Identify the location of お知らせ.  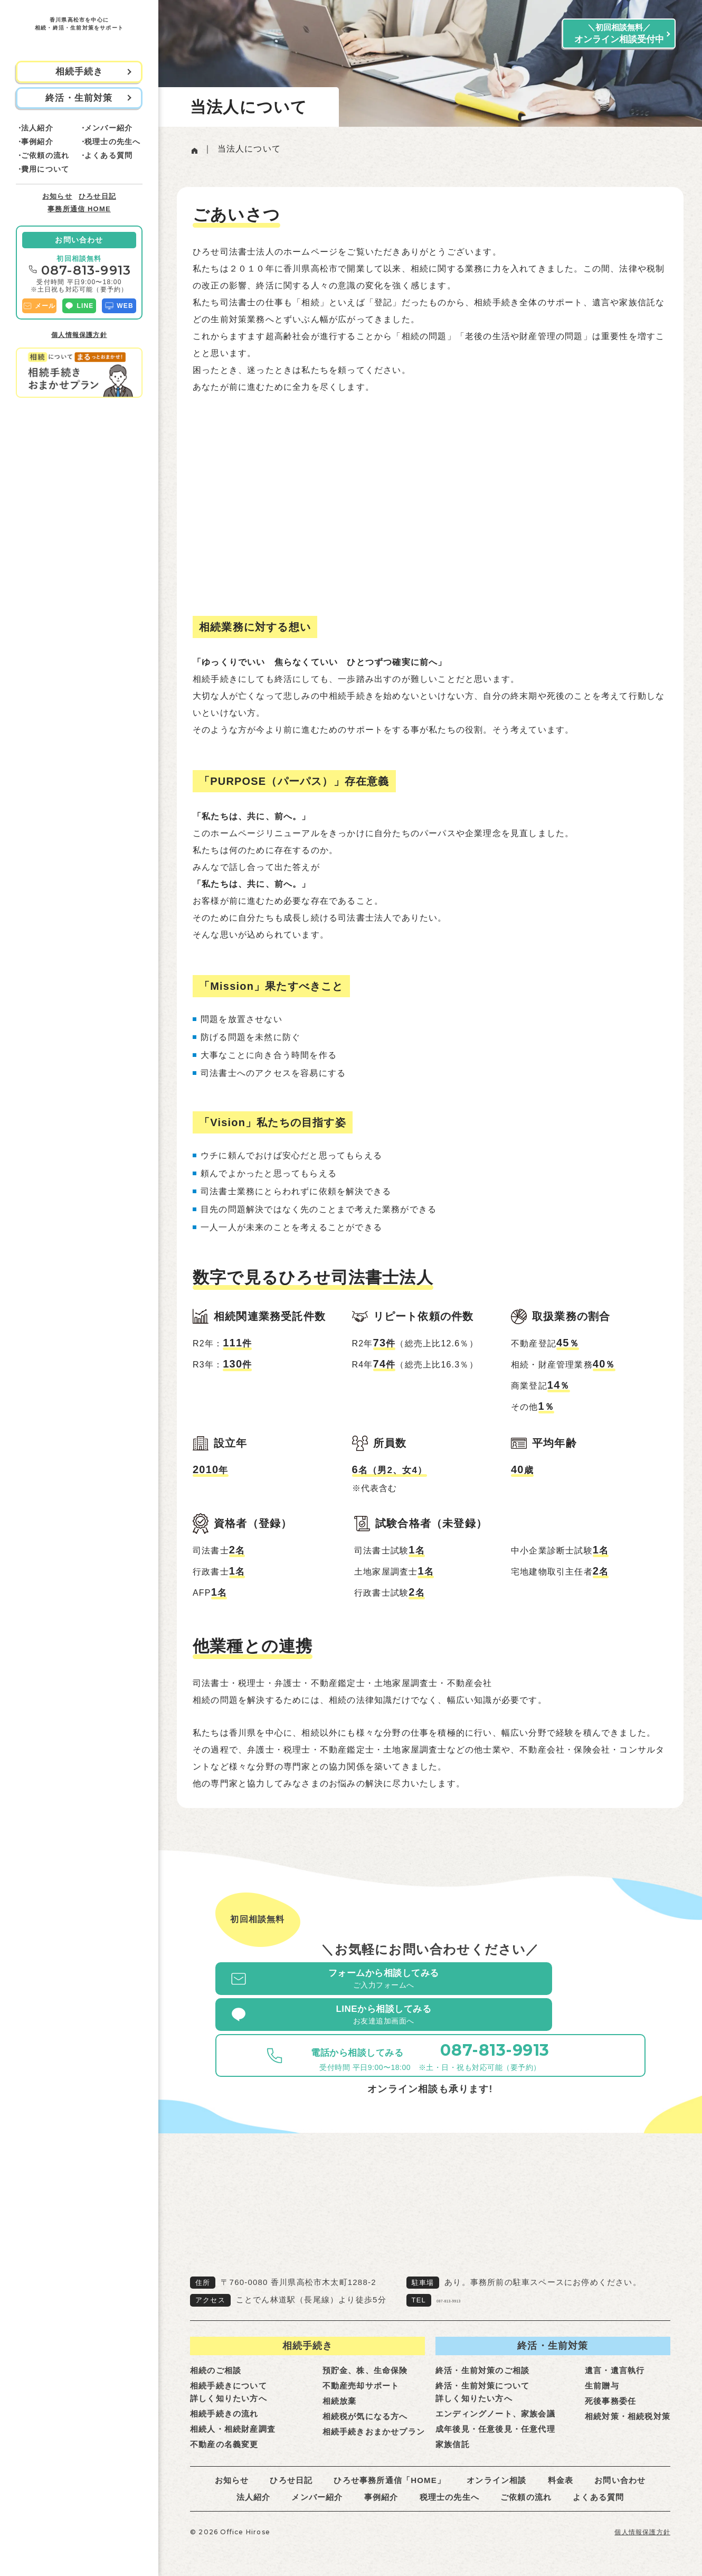
(57, 196).